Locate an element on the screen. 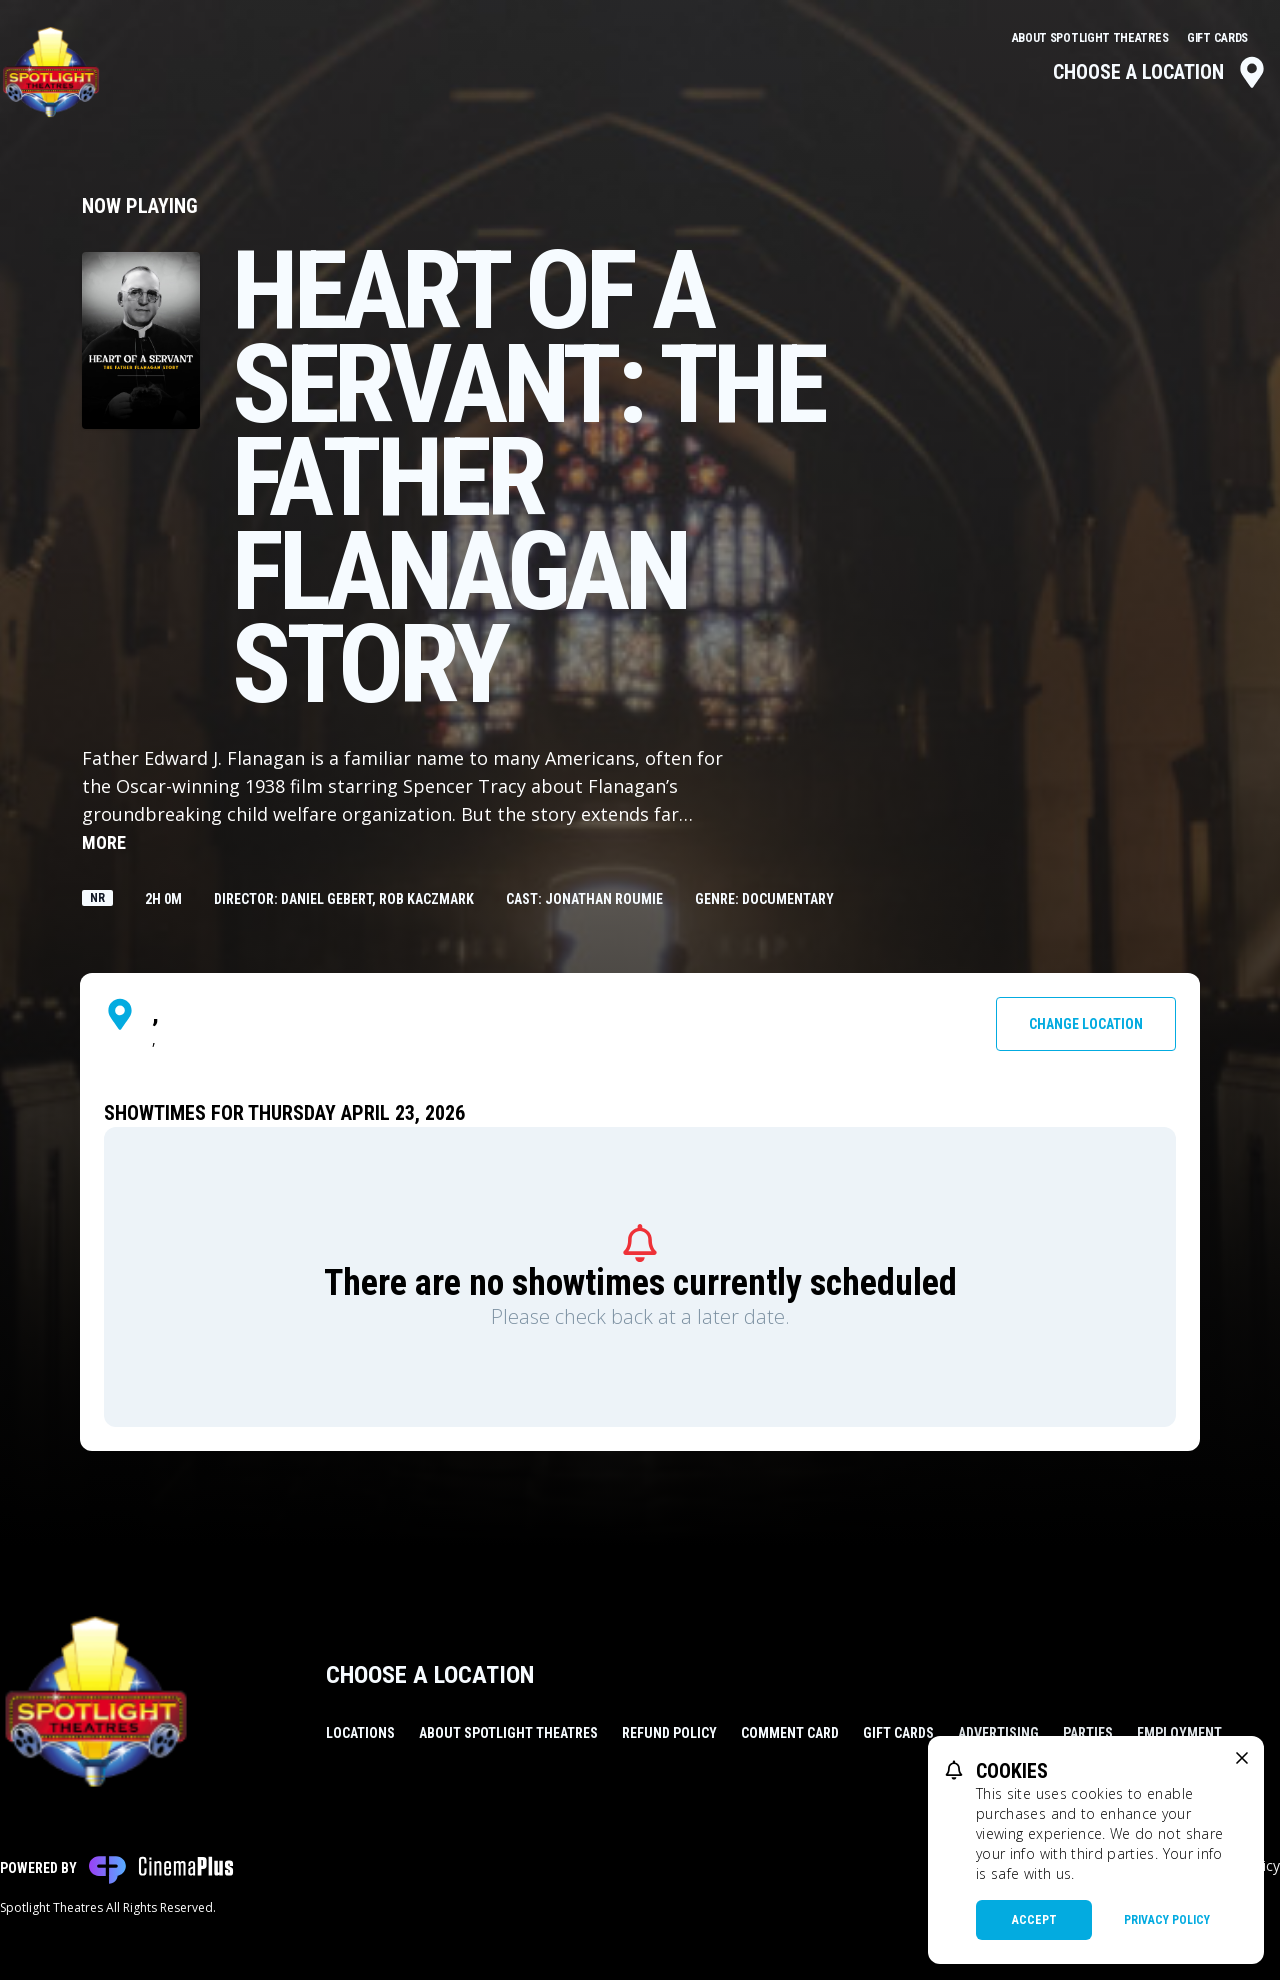  [close cookie message] is located at coordinates (1242, 1758).